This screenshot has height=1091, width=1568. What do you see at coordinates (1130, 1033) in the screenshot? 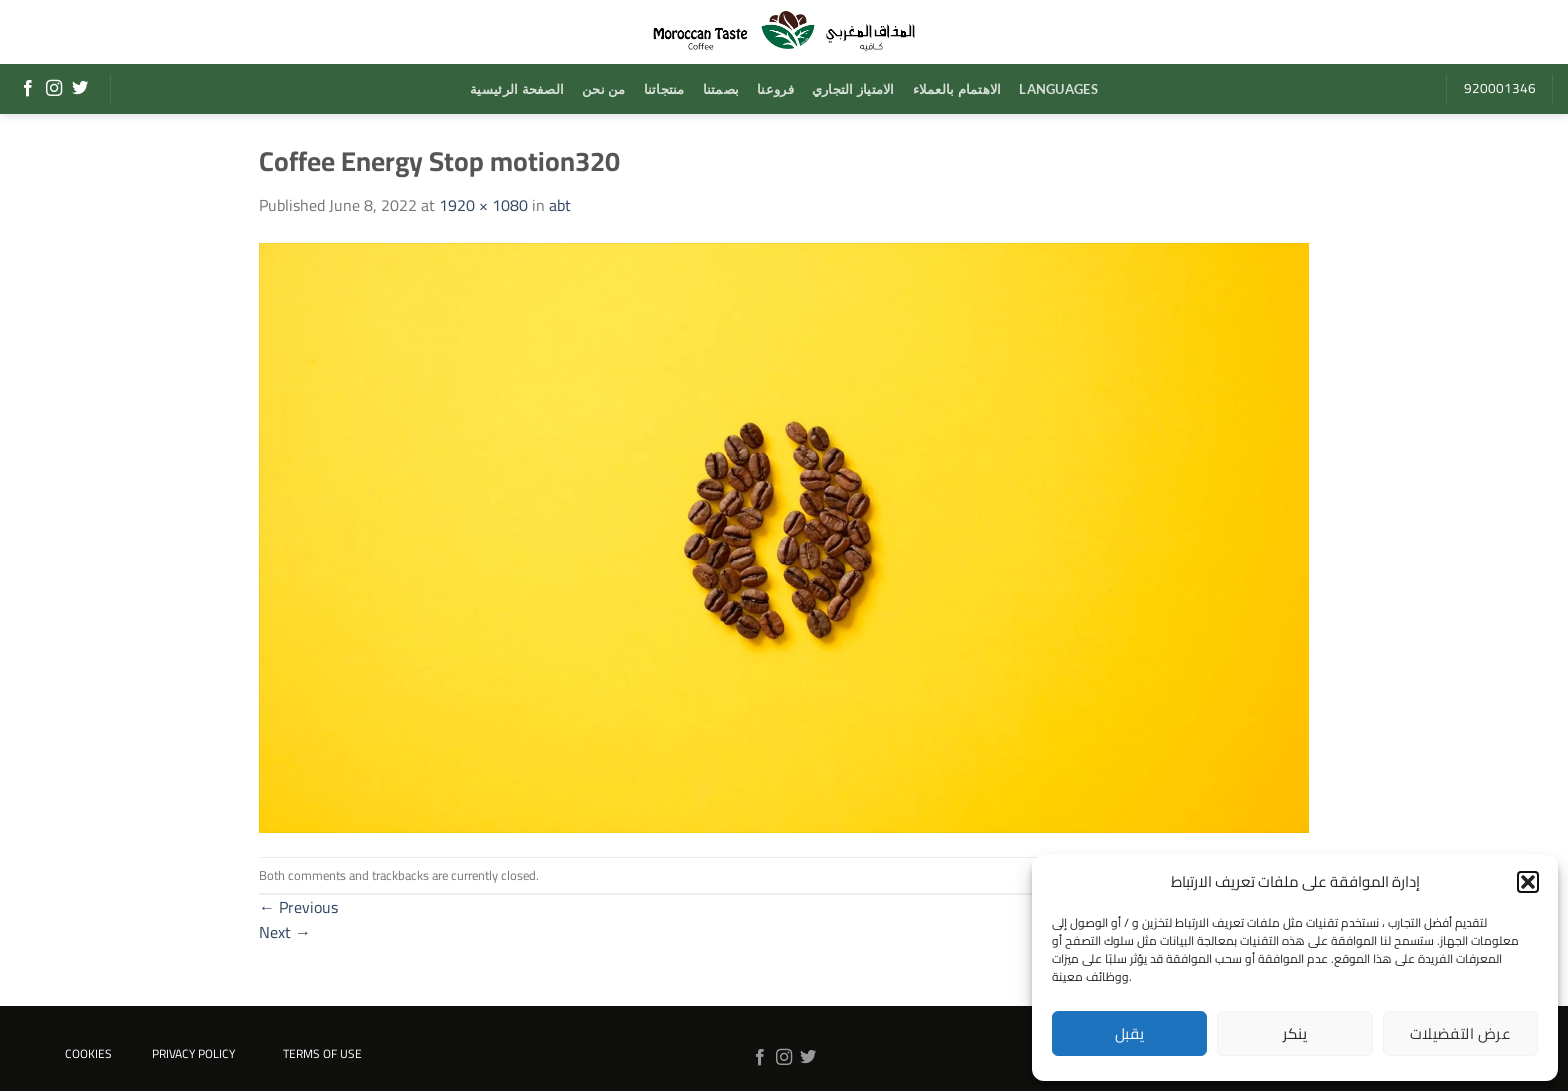
I see `يقبل` at bounding box center [1130, 1033].